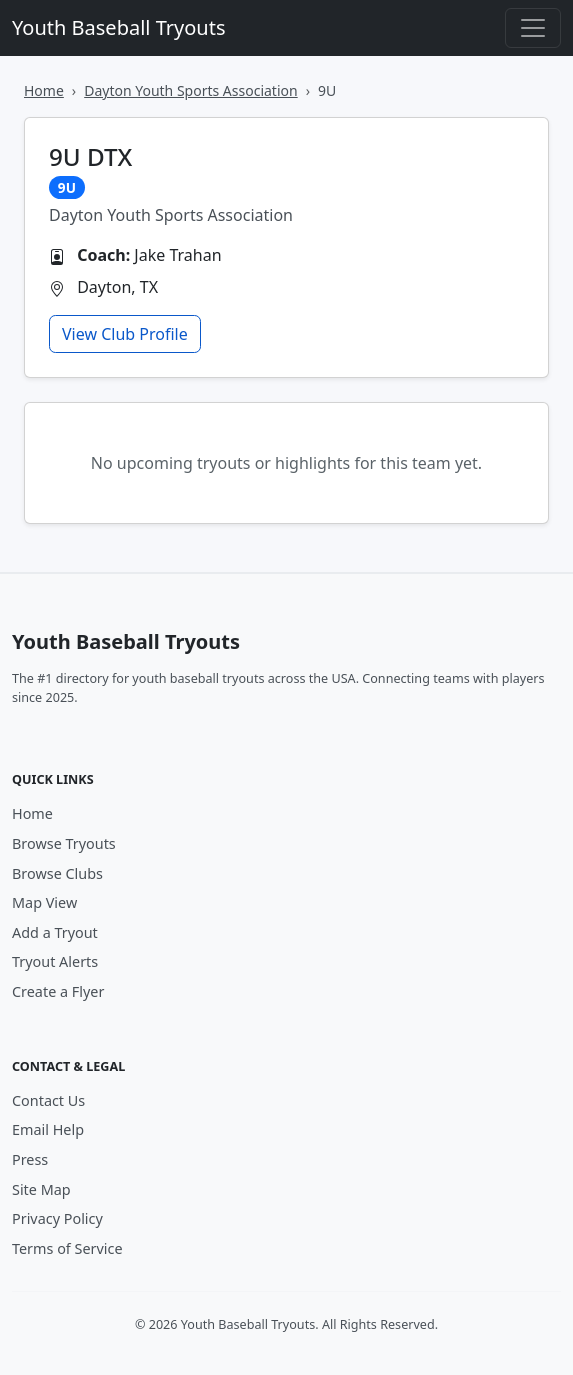 The height and width of the screenshot is (1375, 573). What do you see at coordinates (48, 1100) in the screenshot?
I see `Contact Us` at bounding box center [48, 1100].